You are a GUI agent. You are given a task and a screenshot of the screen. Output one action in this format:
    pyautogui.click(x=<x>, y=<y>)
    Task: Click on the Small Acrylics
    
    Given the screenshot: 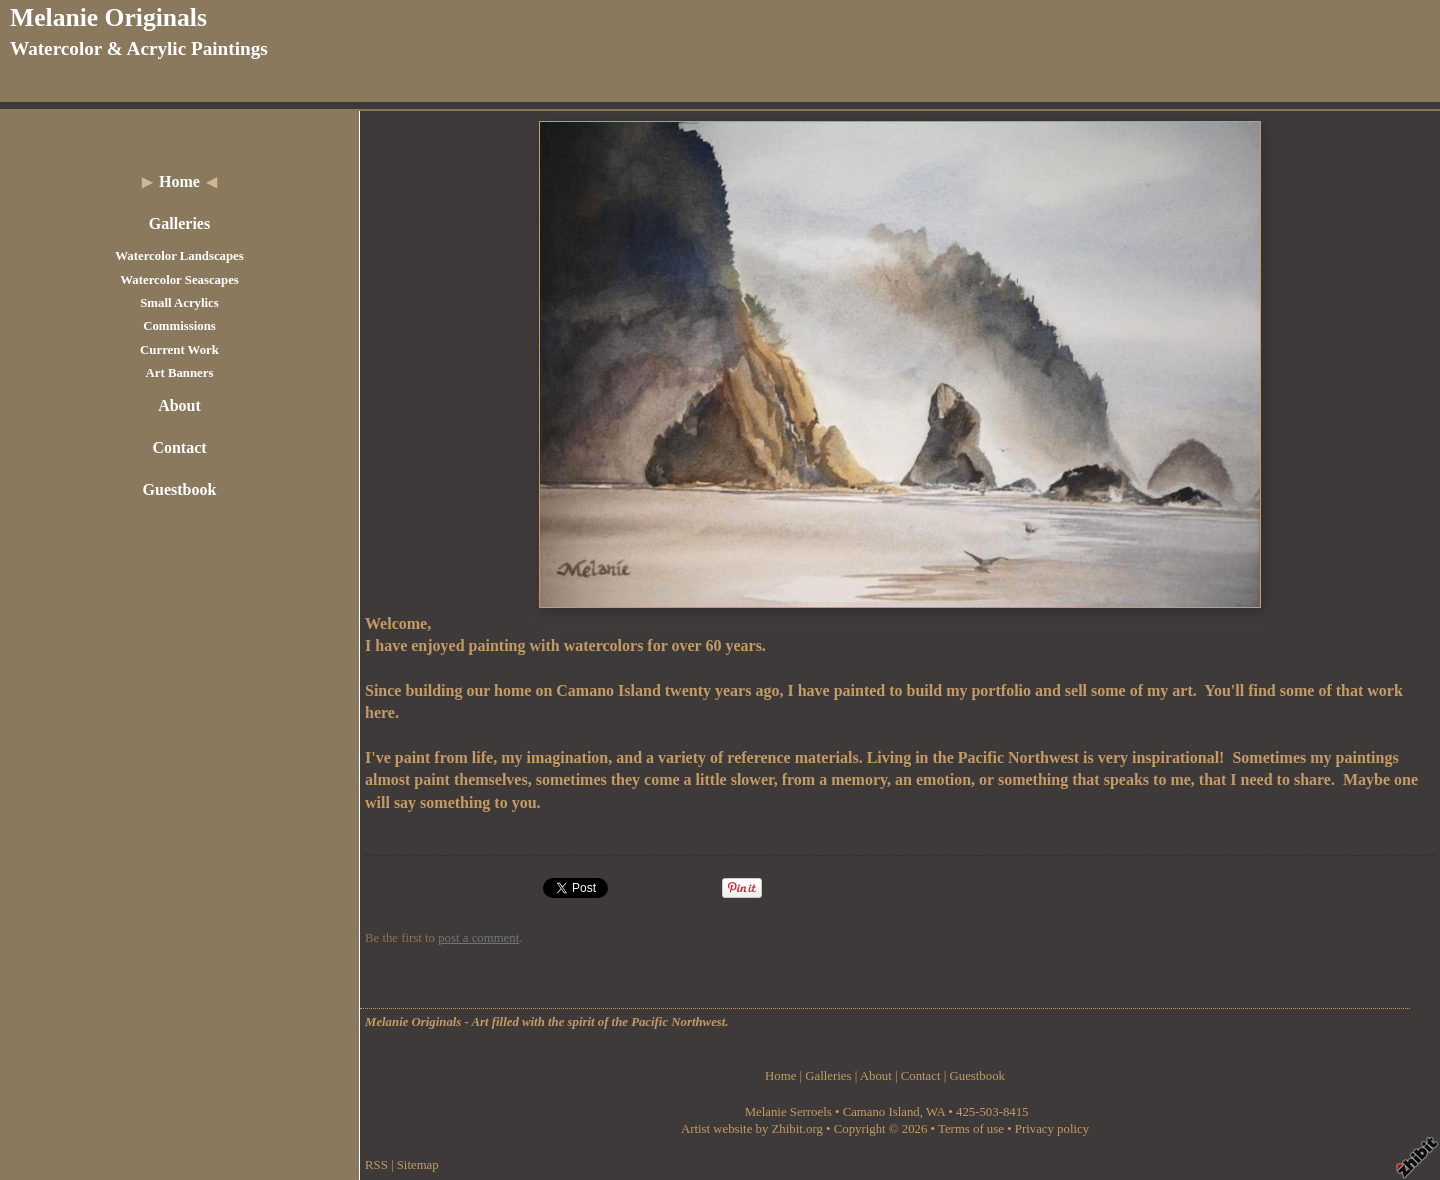 What is the action you would take?
    pyautogui.click(x=179, y=303)
    